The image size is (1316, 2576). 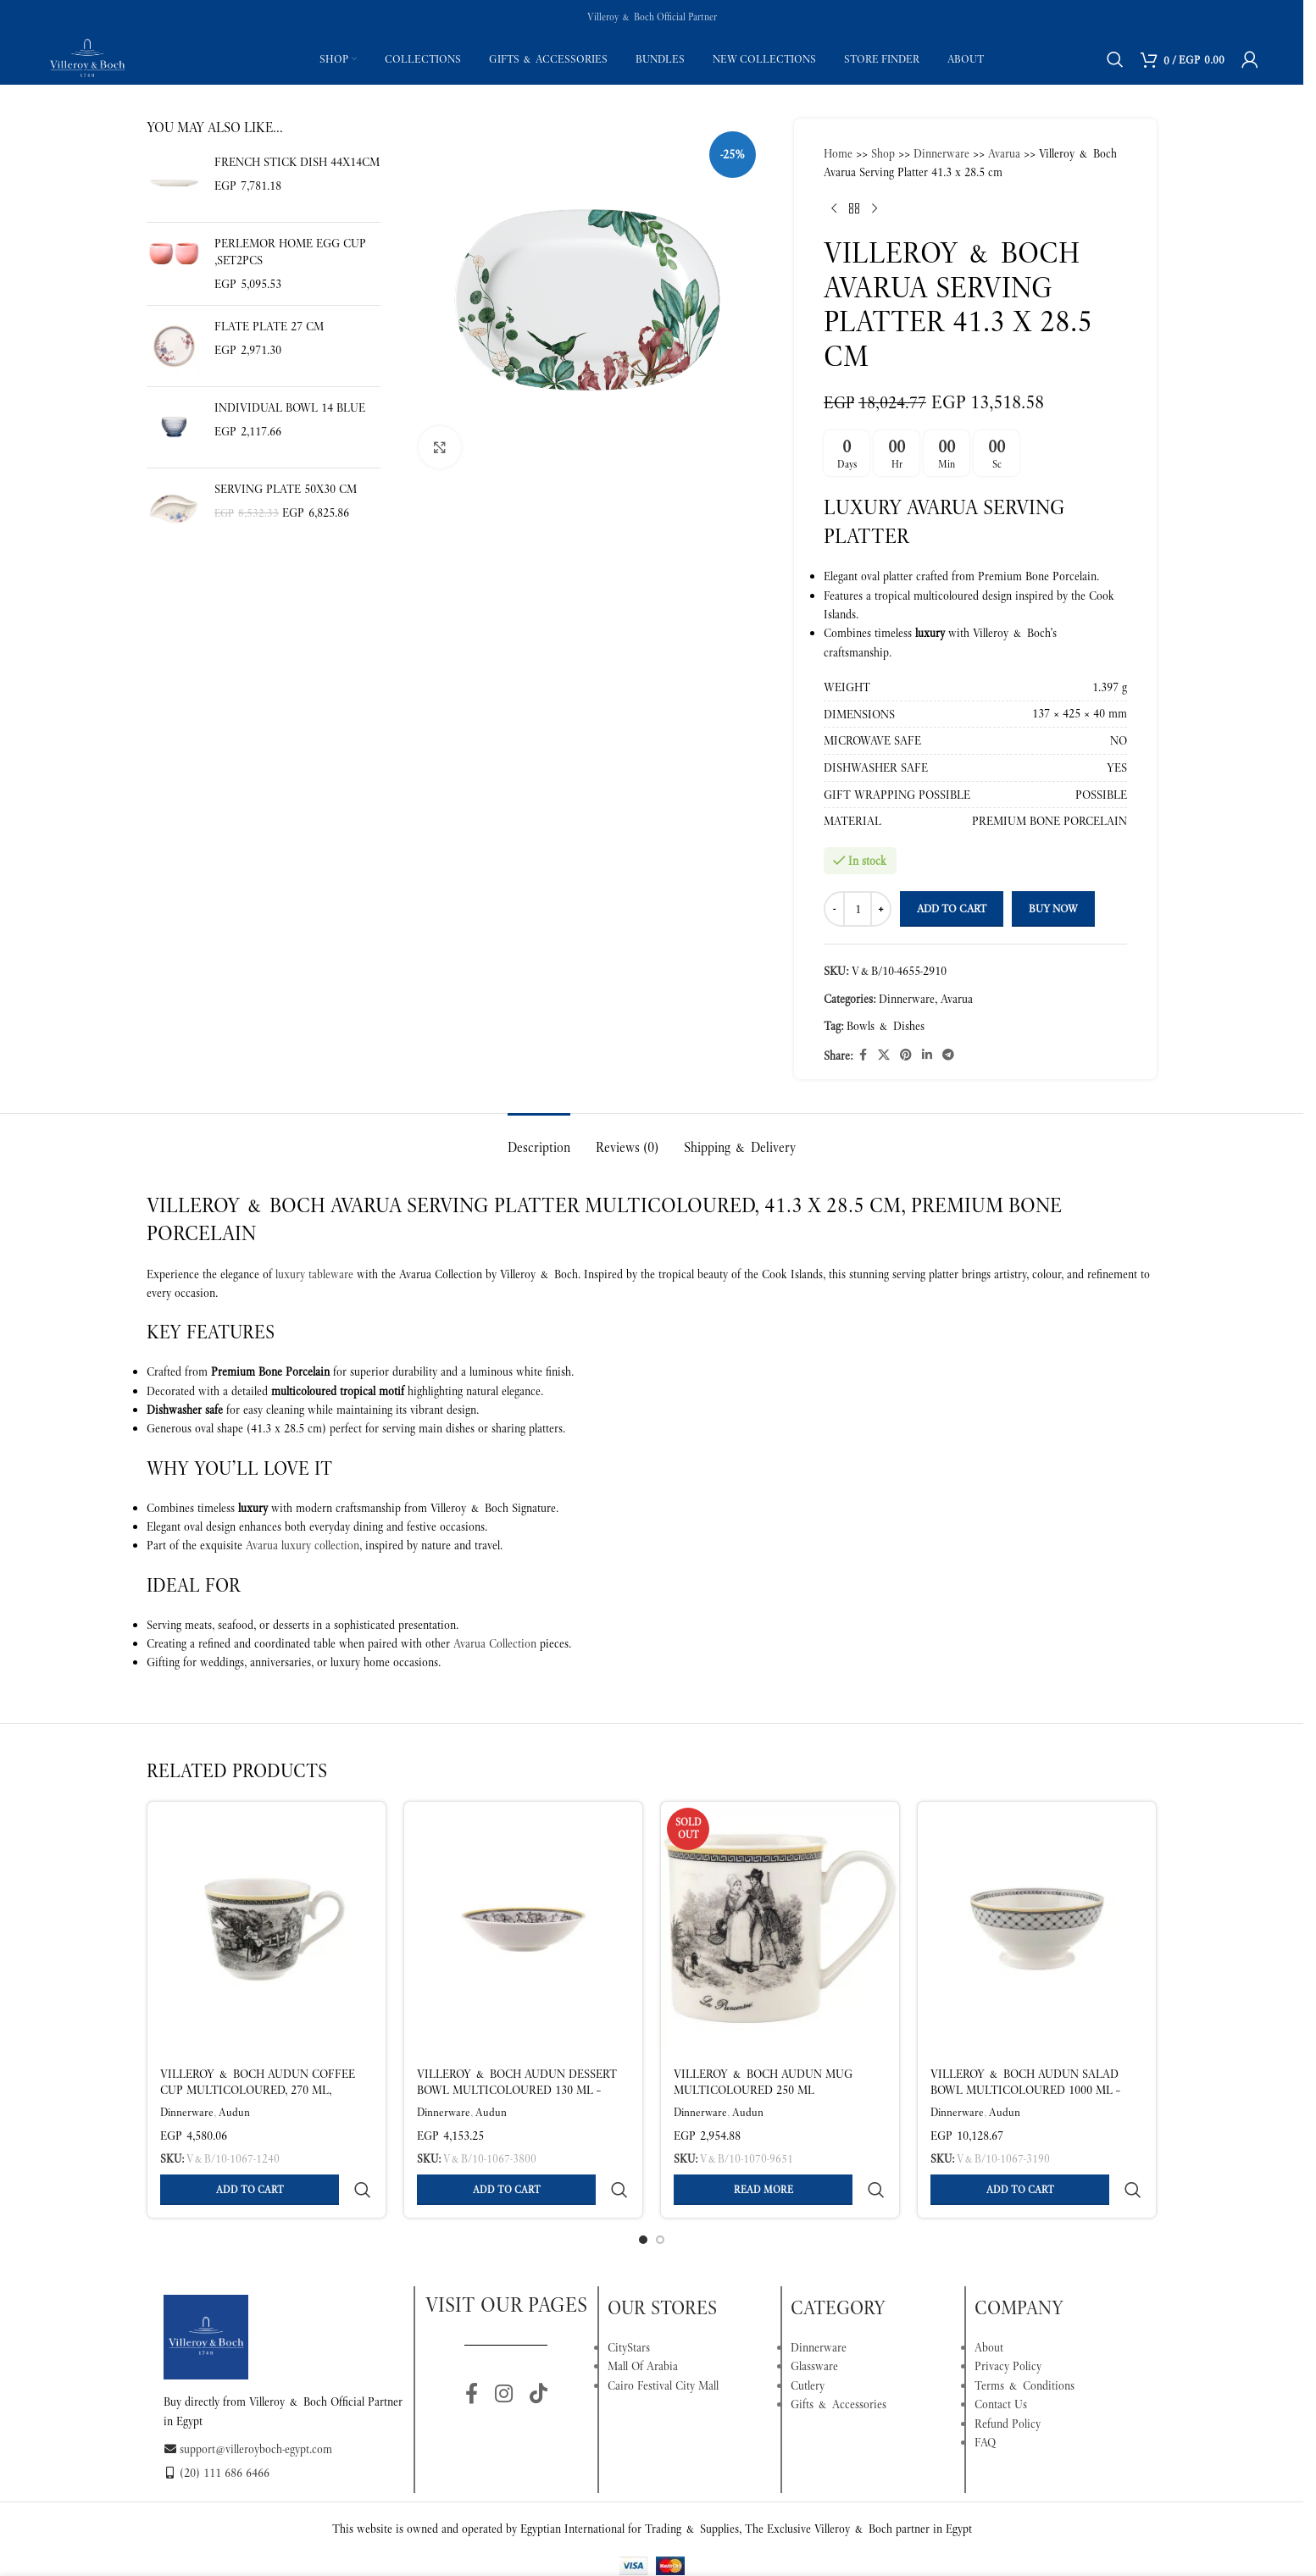 I want to click on Shop, so click(x=883, y=153).